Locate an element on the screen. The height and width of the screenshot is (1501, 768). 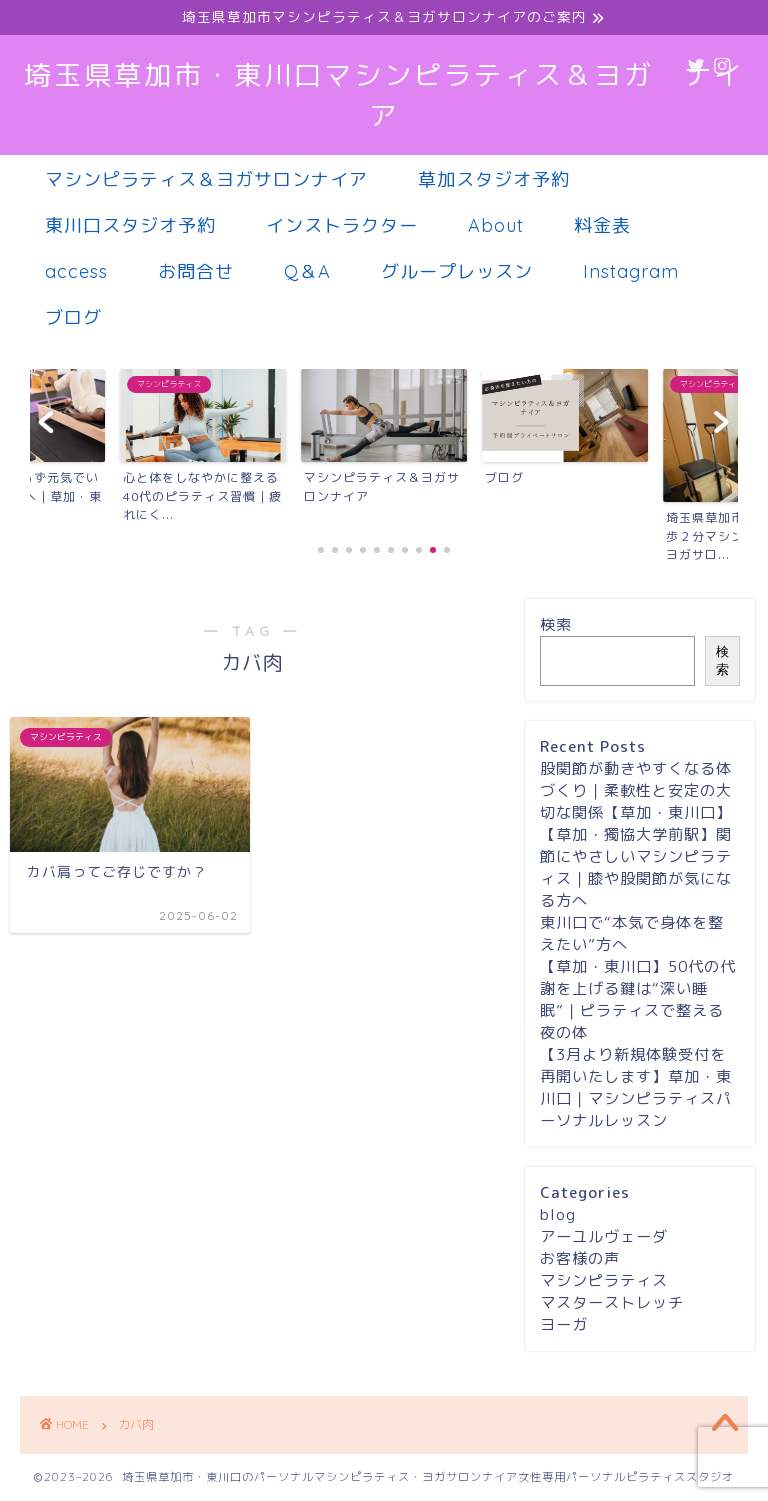
Q＆A is located at coordinates (307, 271).